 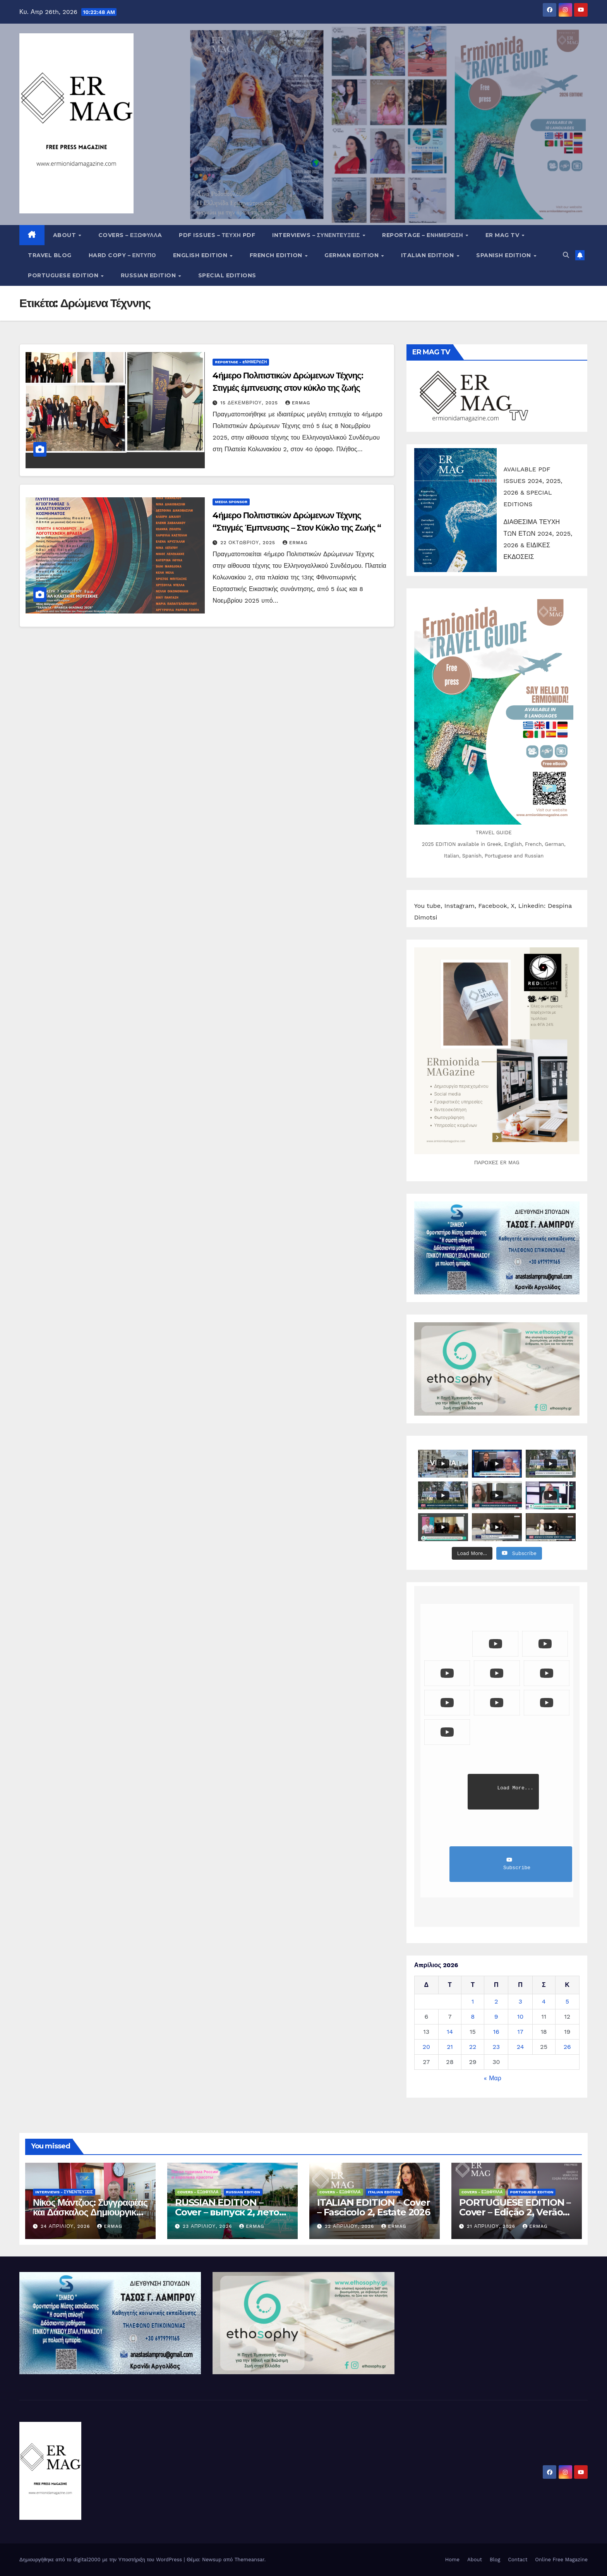 I want to click on Themeansar, so click(x=249, y=2559).